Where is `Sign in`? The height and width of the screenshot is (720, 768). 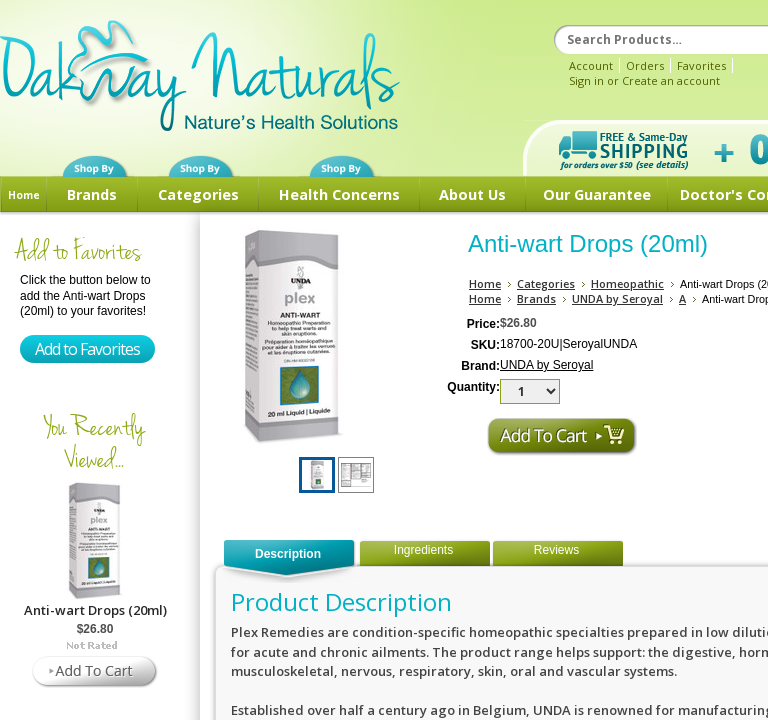
Sign in is located at coordinates (586, 80).